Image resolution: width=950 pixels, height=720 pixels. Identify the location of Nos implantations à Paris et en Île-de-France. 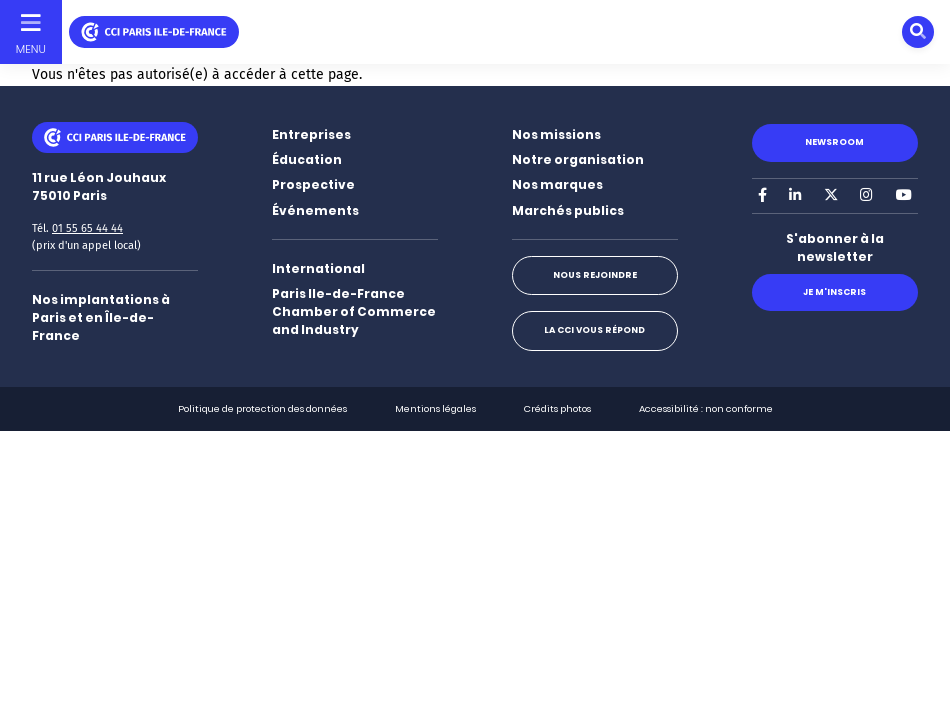
(101, 317).